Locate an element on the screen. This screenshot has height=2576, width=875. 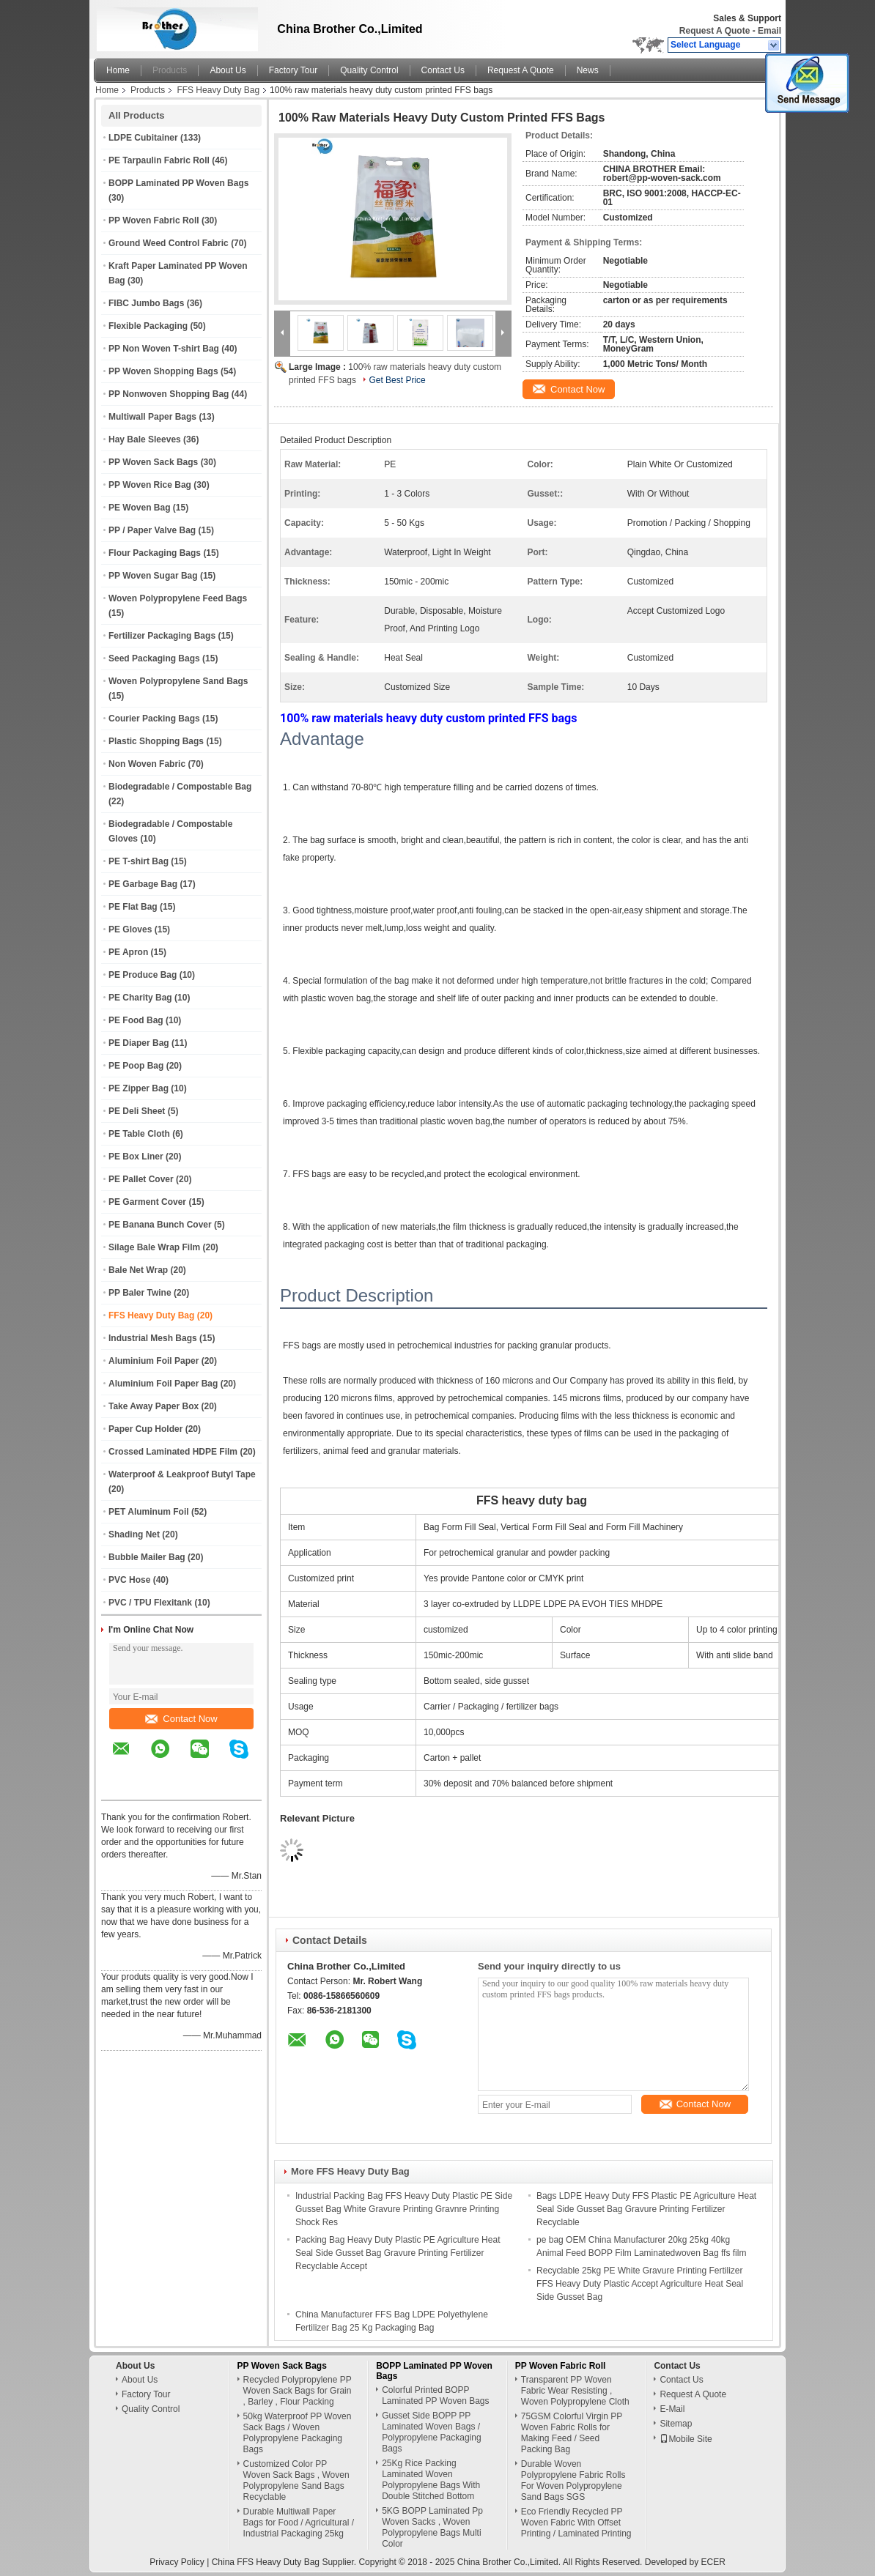
Bags LDPE Heavy Duty FFS Plastic PE Agriculture Heat Seal Side Gusset Bag Gravure Printing Fertilizer Recyclable is located at coordinates (646, 2209).